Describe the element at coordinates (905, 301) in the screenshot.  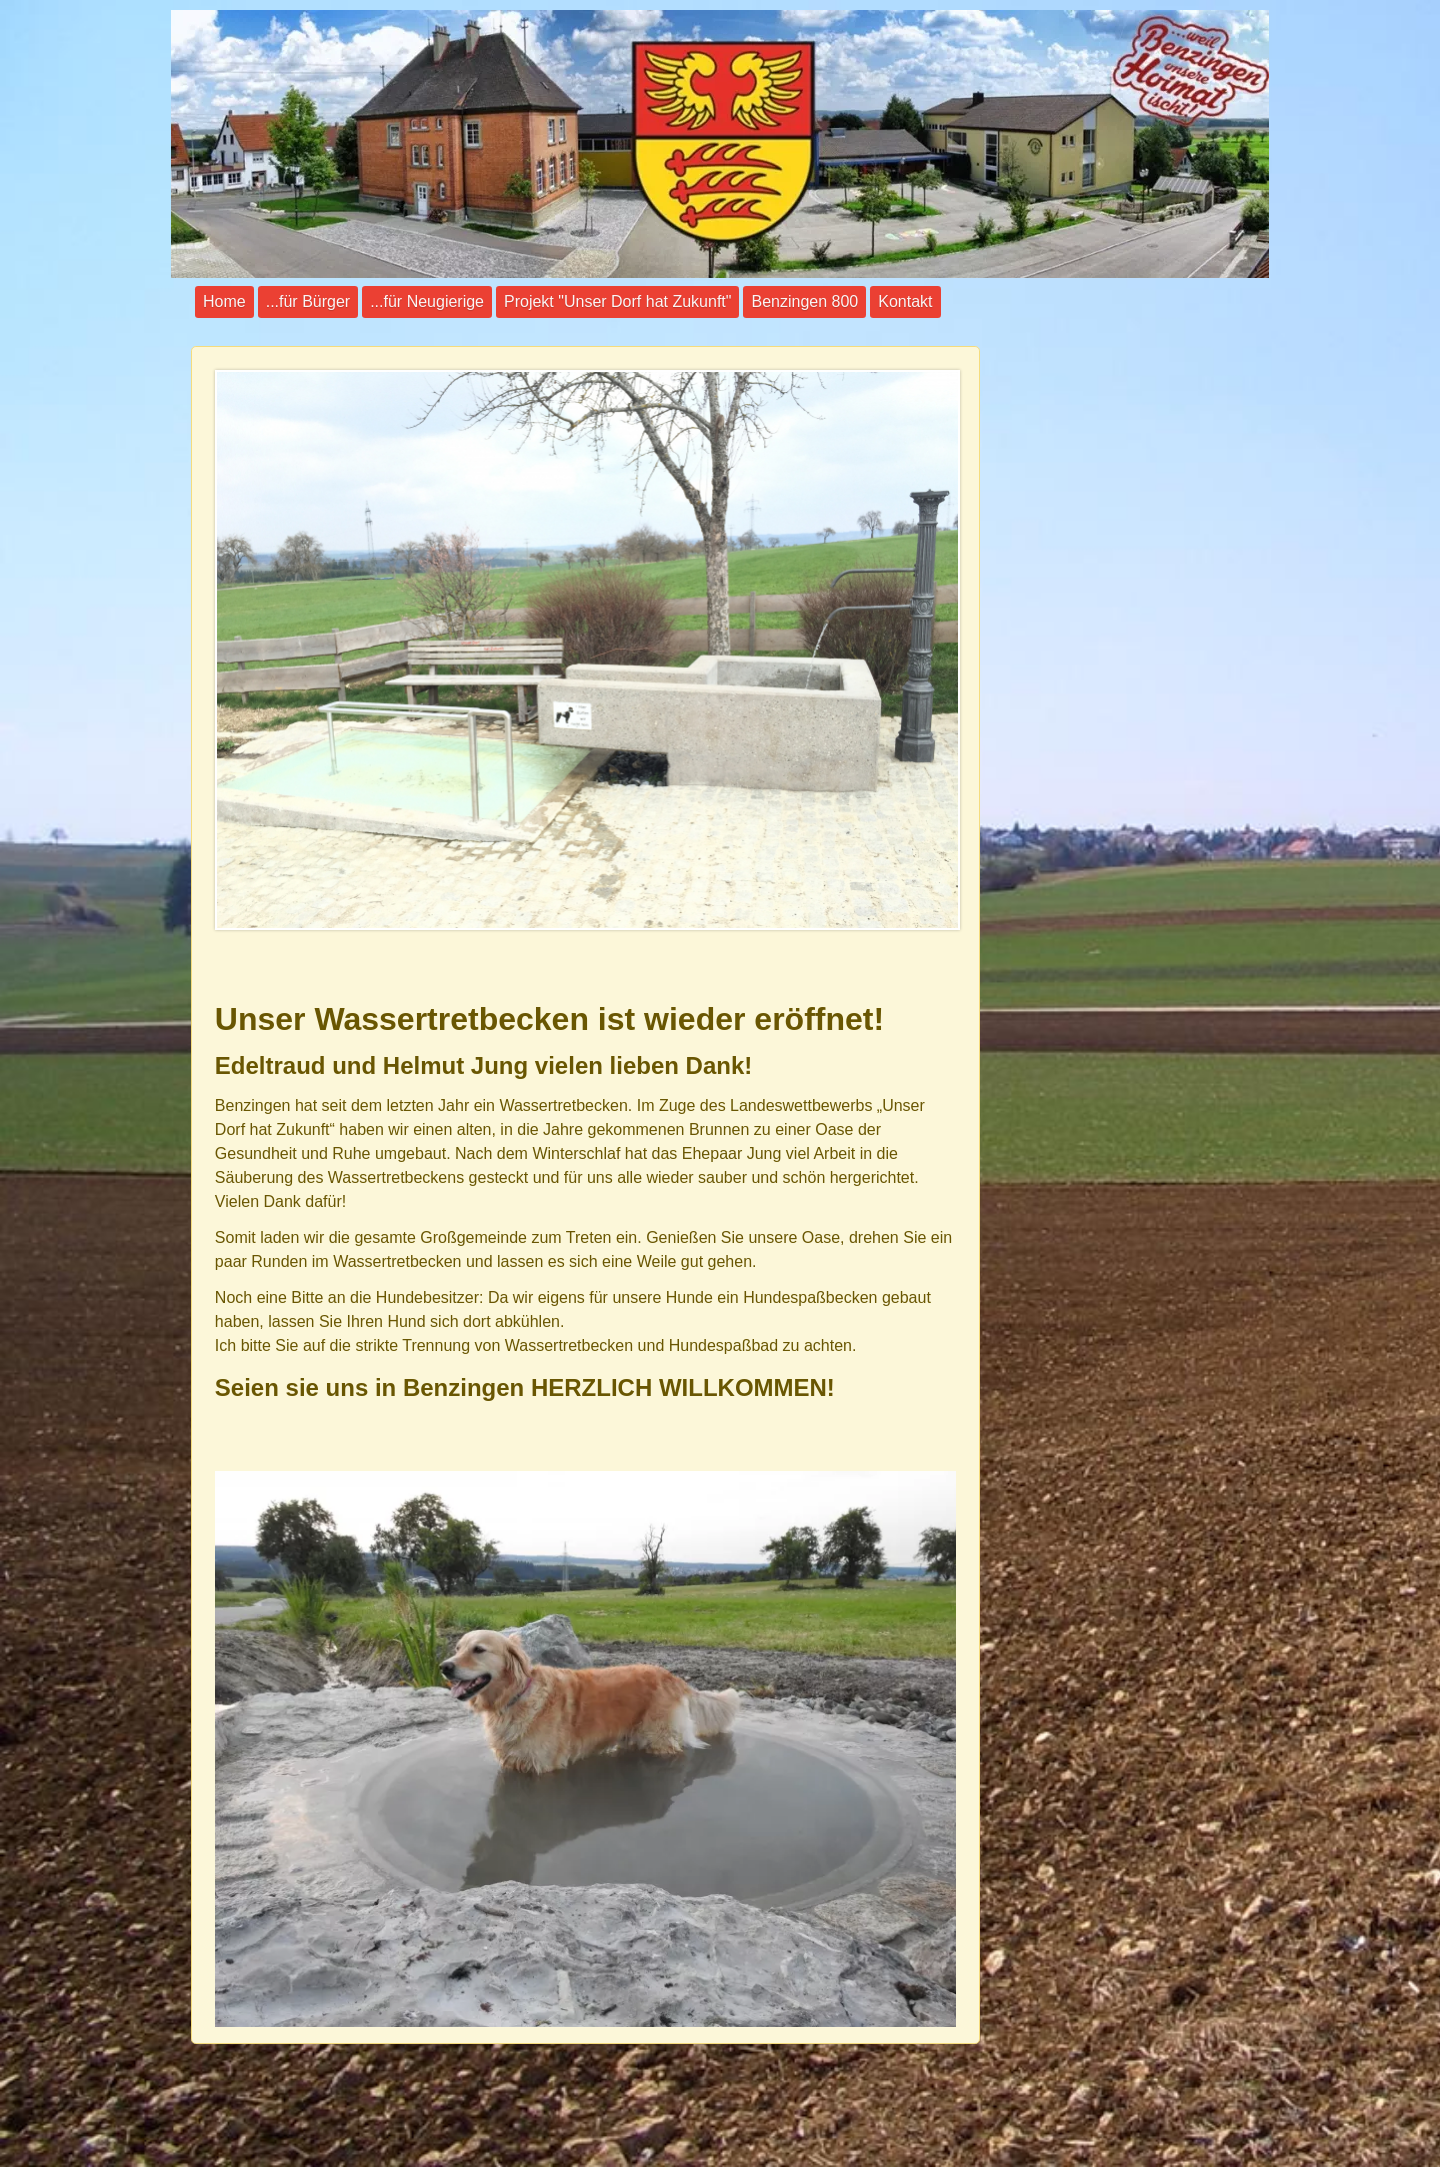
I see `Kontakt` at that location.